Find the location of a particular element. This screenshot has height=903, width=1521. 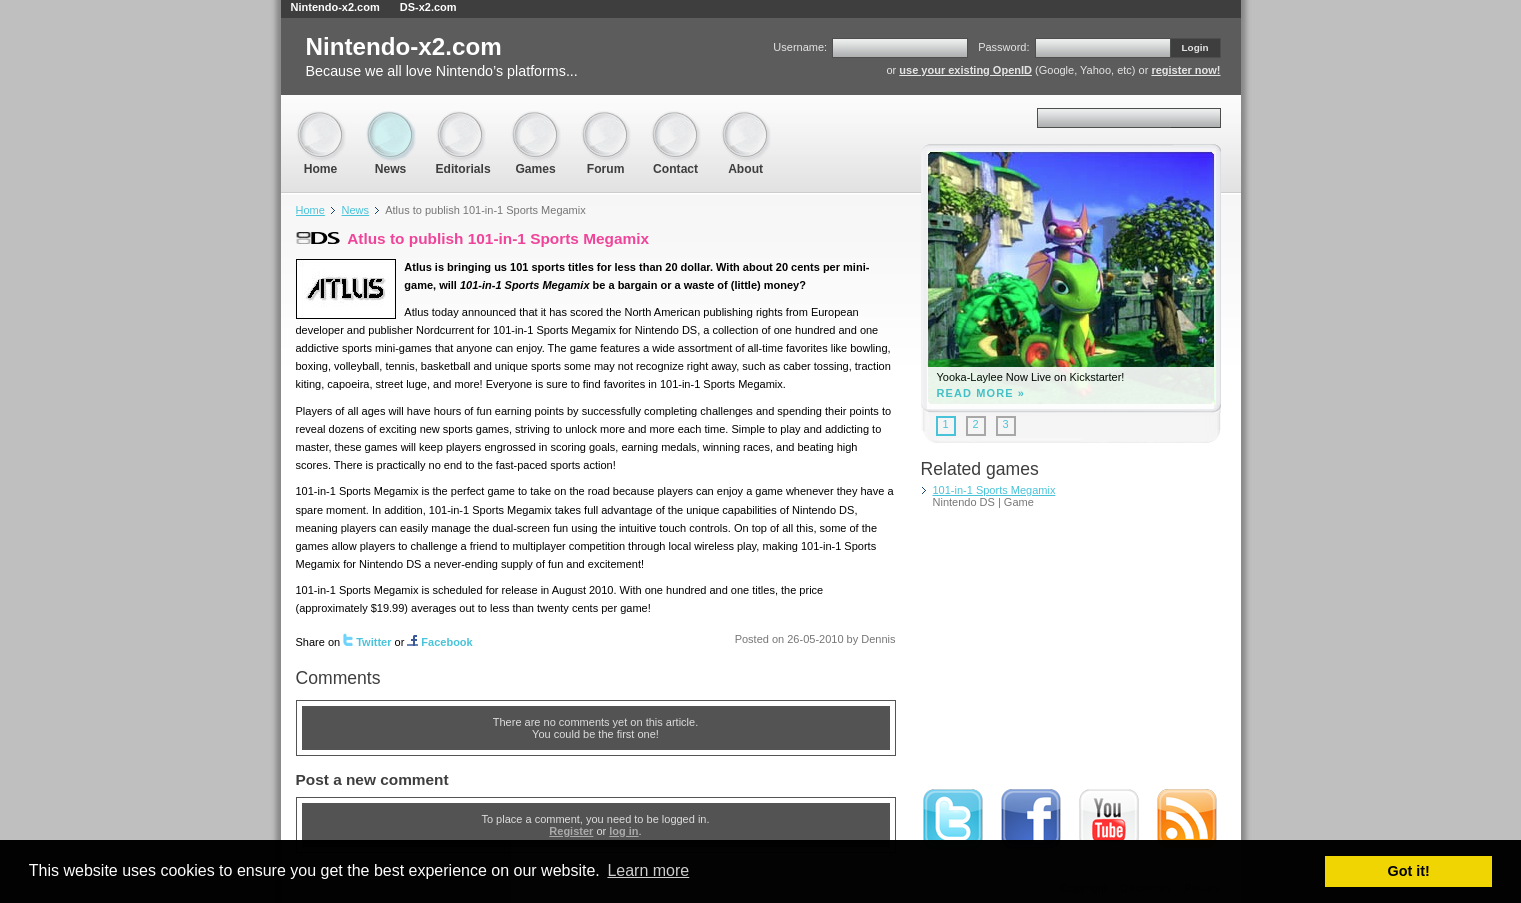

Read more » is located at coordinates (981, 393).